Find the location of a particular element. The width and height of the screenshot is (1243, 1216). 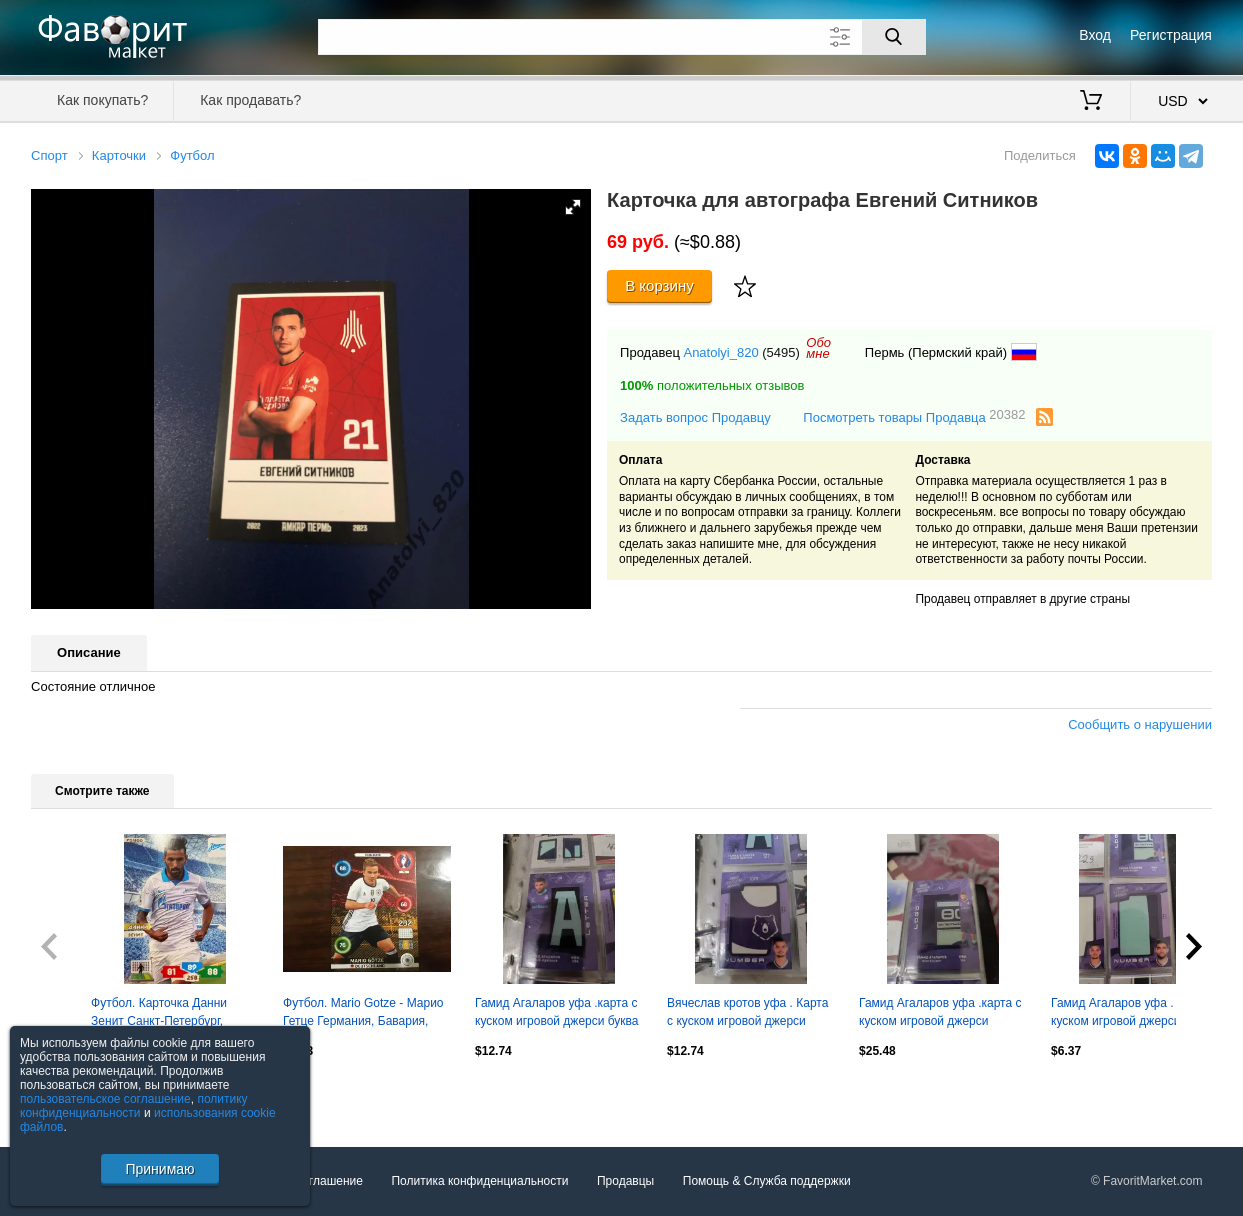

Вход is located at coordinates (1095, 35).